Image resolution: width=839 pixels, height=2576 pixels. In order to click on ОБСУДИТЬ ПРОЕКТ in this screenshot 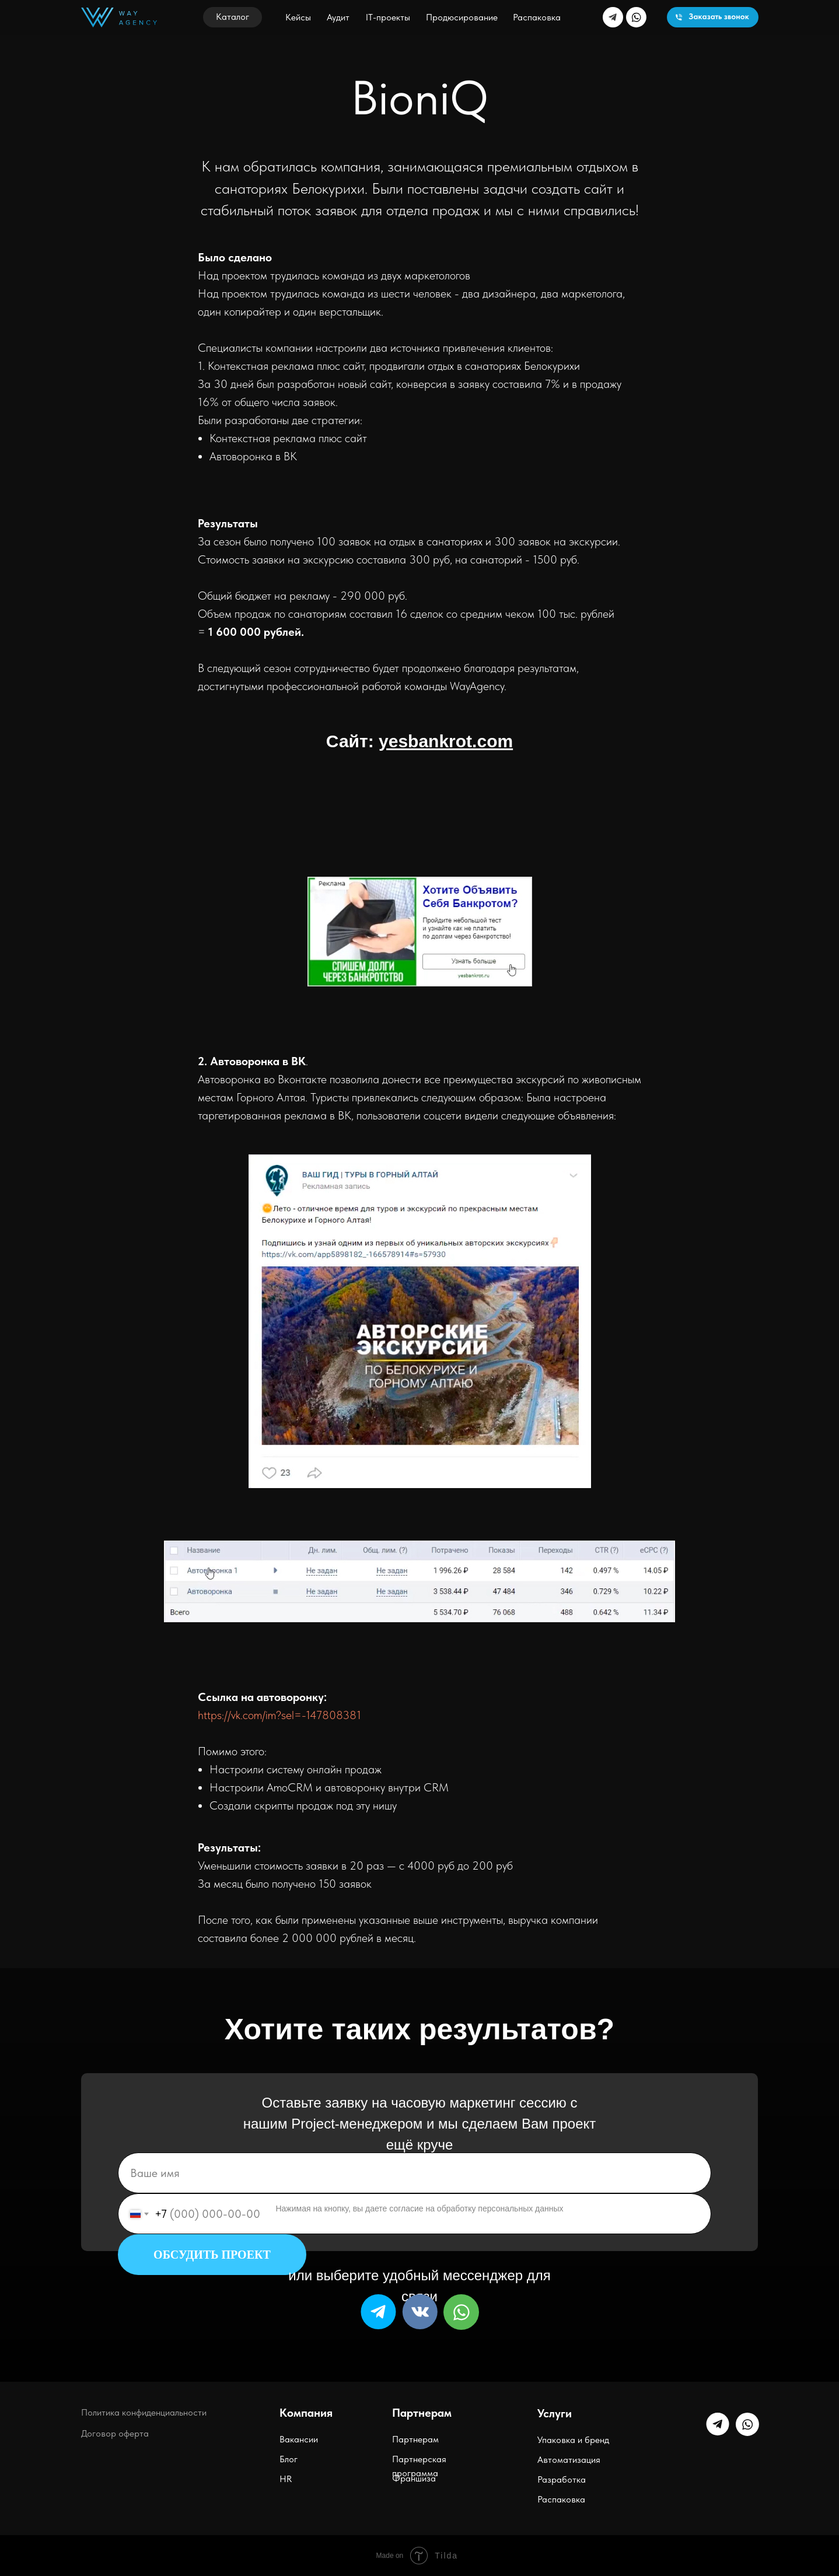, I will do `click(212, 2254)`.